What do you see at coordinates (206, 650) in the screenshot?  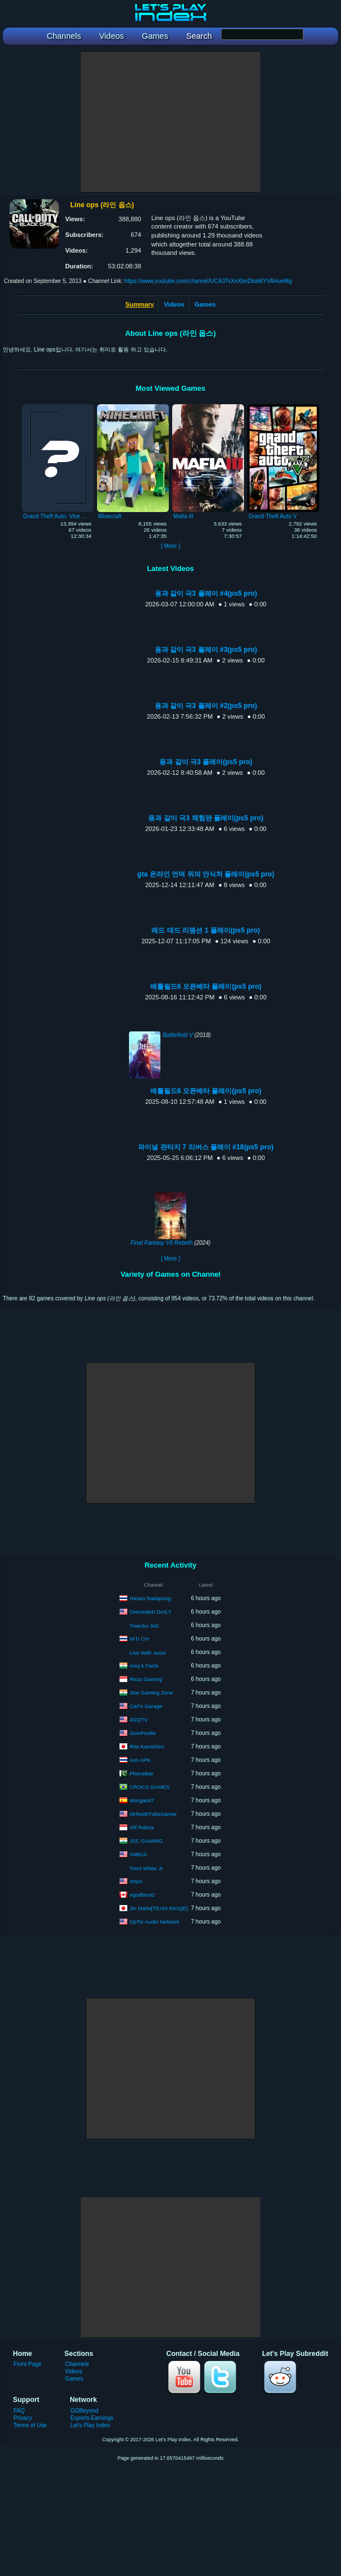 I see `용과 같이 극3 플레이 #3(ps5 pro)` at bounding box center [206, 650].